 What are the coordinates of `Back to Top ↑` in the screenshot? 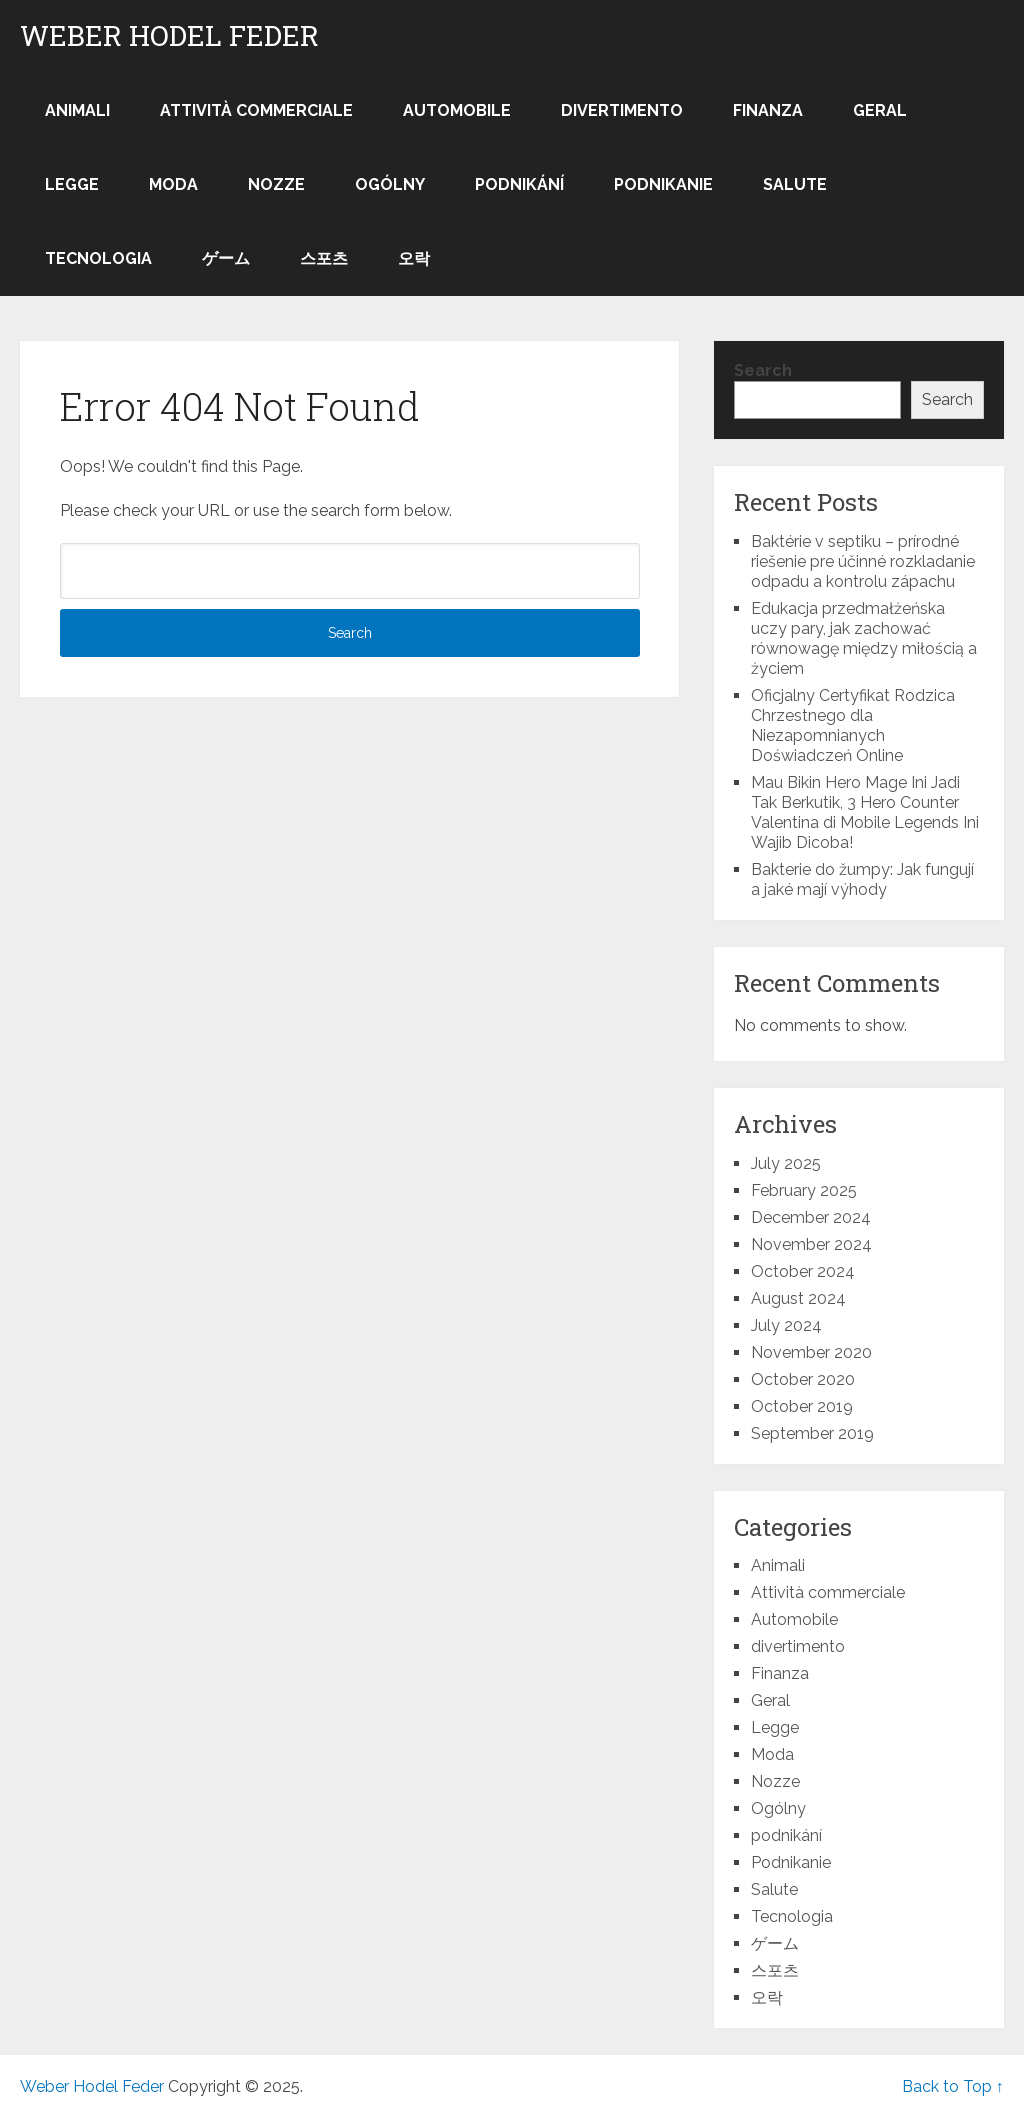 It's located at (953, 2086).